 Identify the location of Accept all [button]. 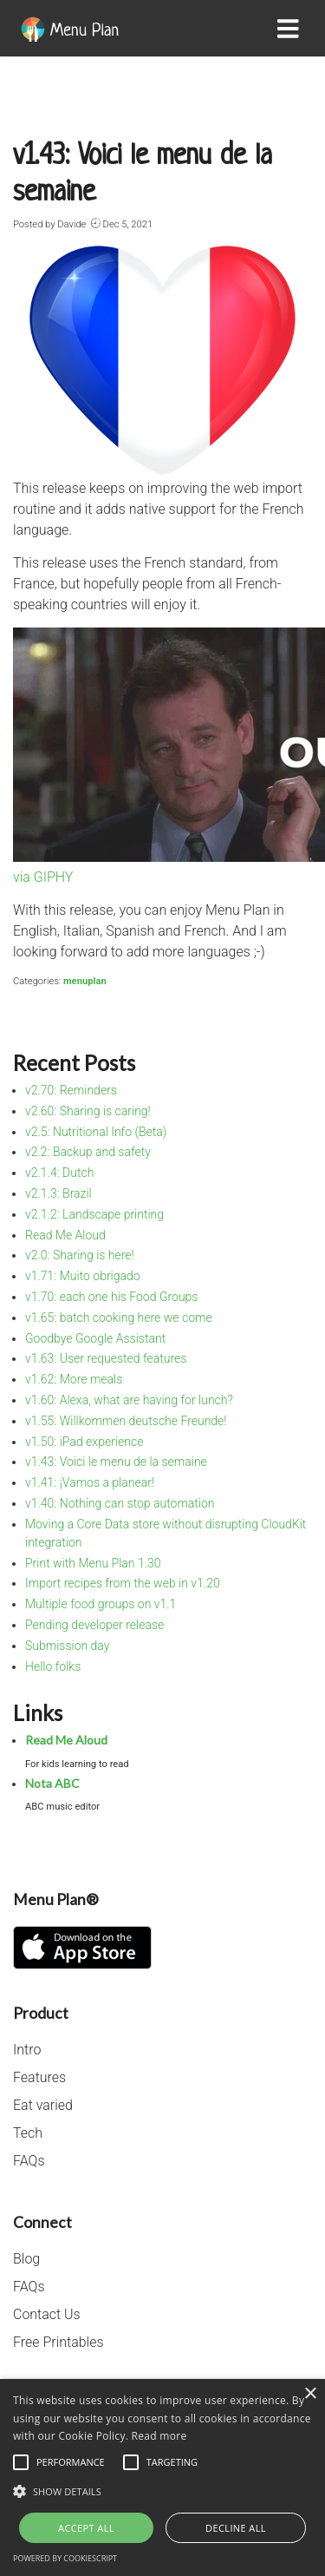
(86, 2527).